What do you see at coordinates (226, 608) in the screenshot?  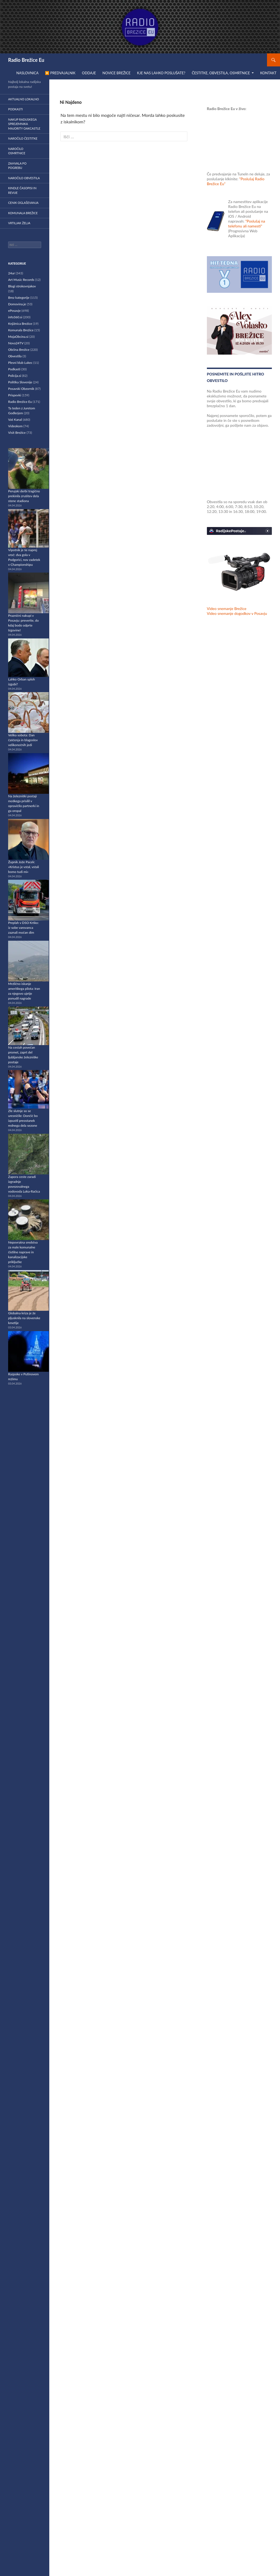 I see `Video snemanje Brežice` at bounding box center [226, 608].